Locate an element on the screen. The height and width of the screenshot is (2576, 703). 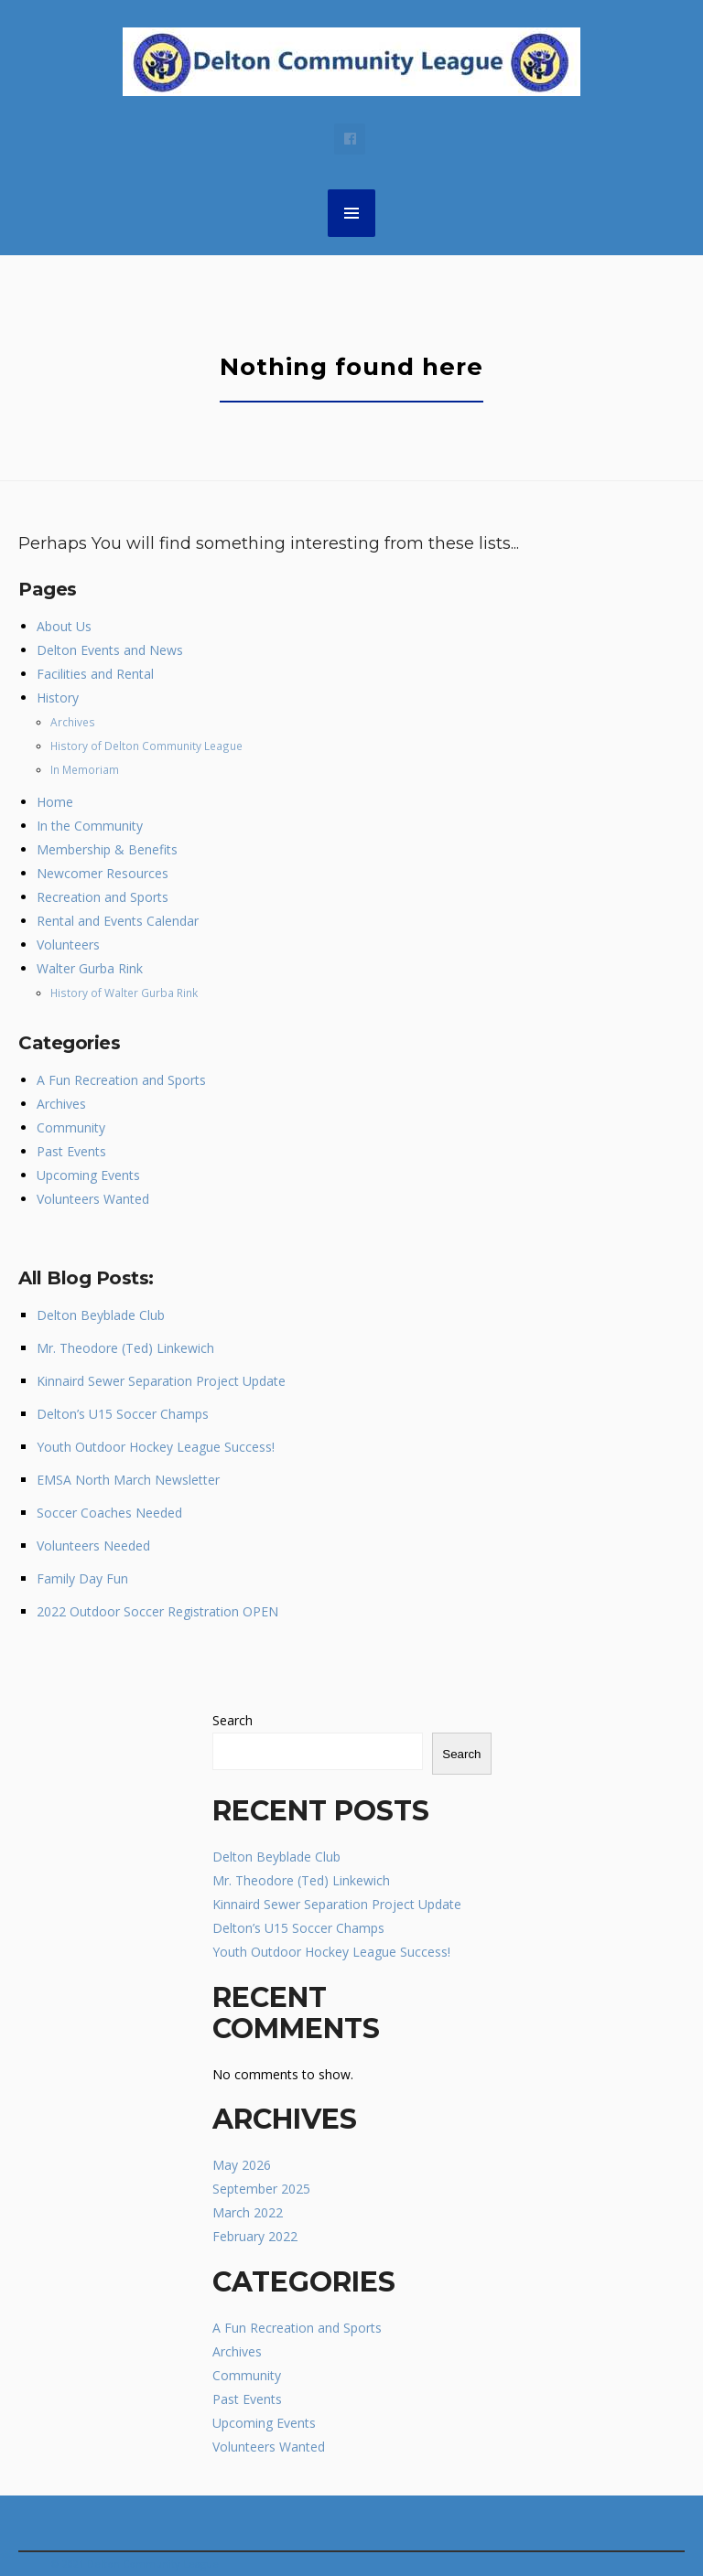
Delton’s U15 Soccer Champs is located at coordinates (123, 1413).